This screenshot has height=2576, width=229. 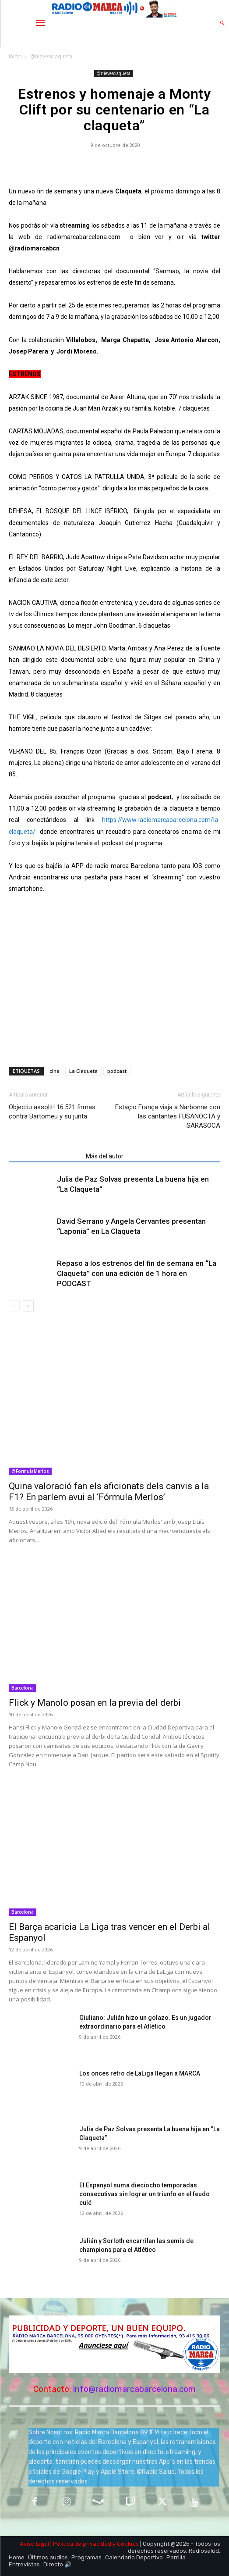 I want to click on Inicio, so click(x=15, y=56).